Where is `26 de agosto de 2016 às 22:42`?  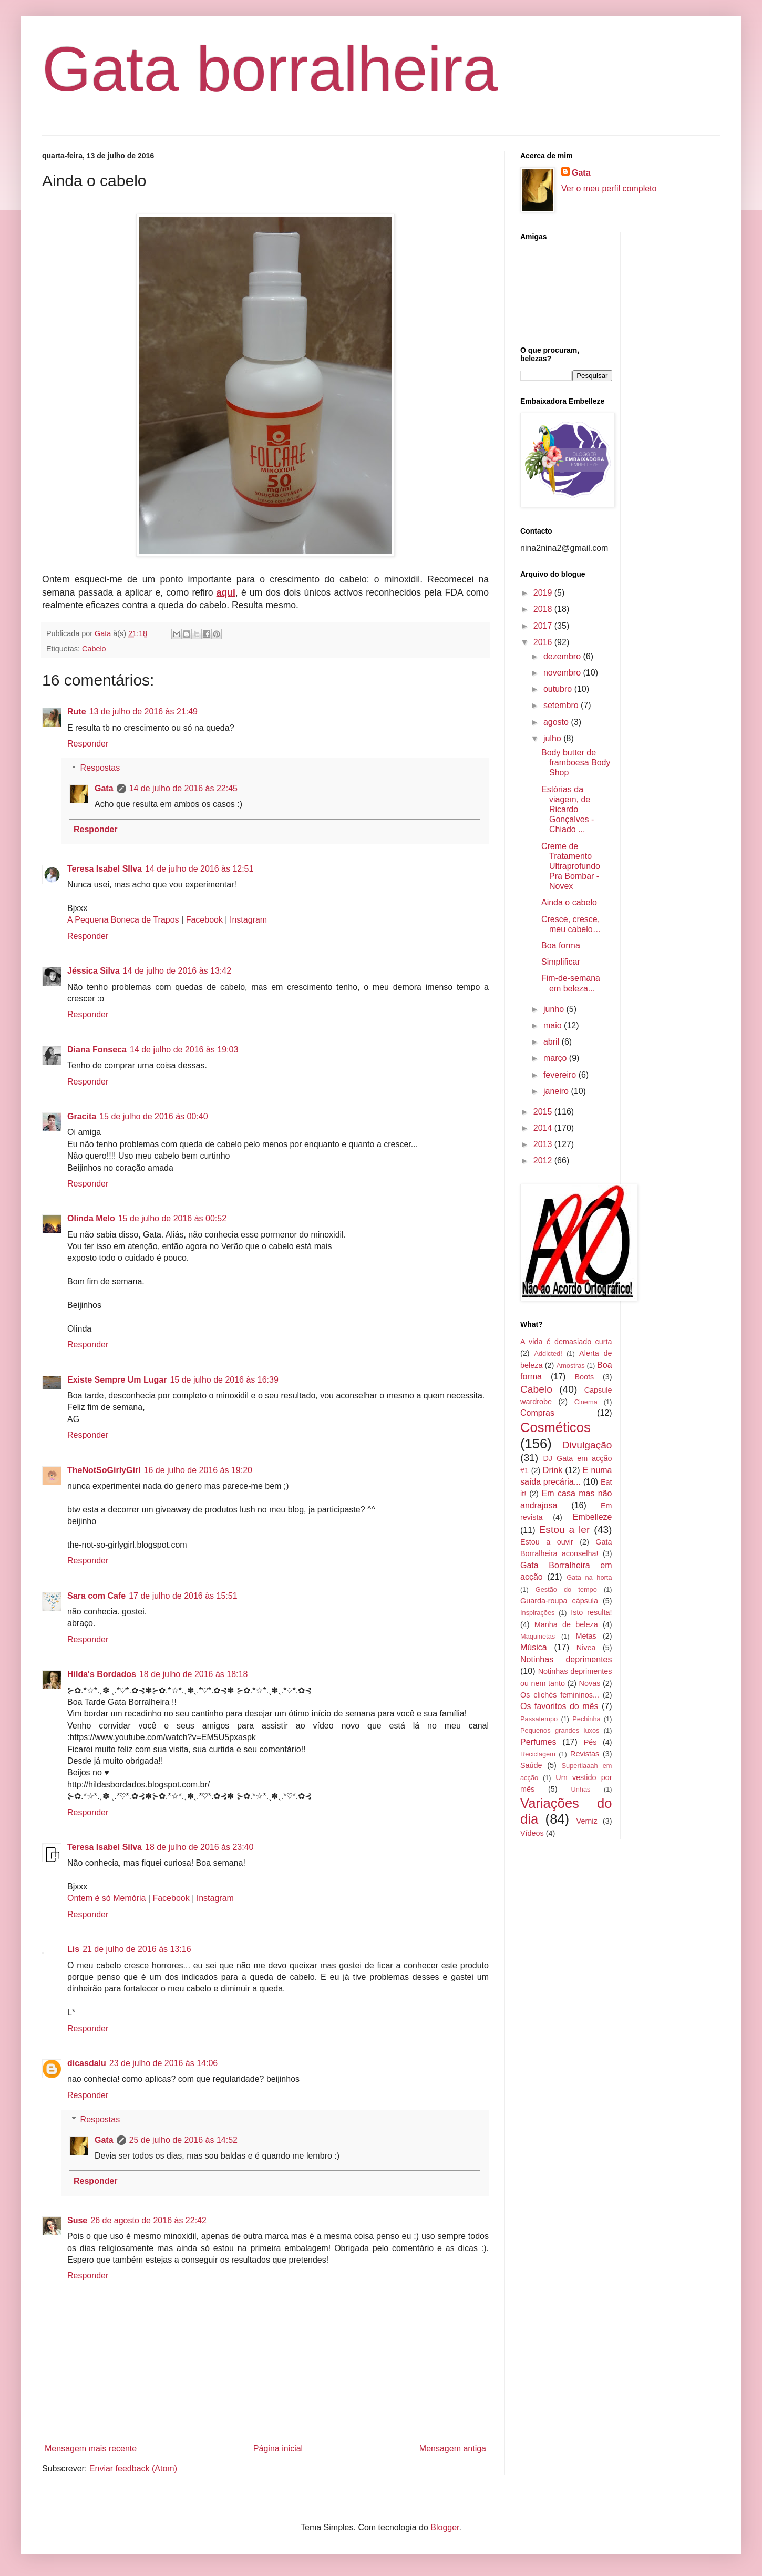
26 de agosto de 2016 às 22:42 is located at coordinates (148, 2220).